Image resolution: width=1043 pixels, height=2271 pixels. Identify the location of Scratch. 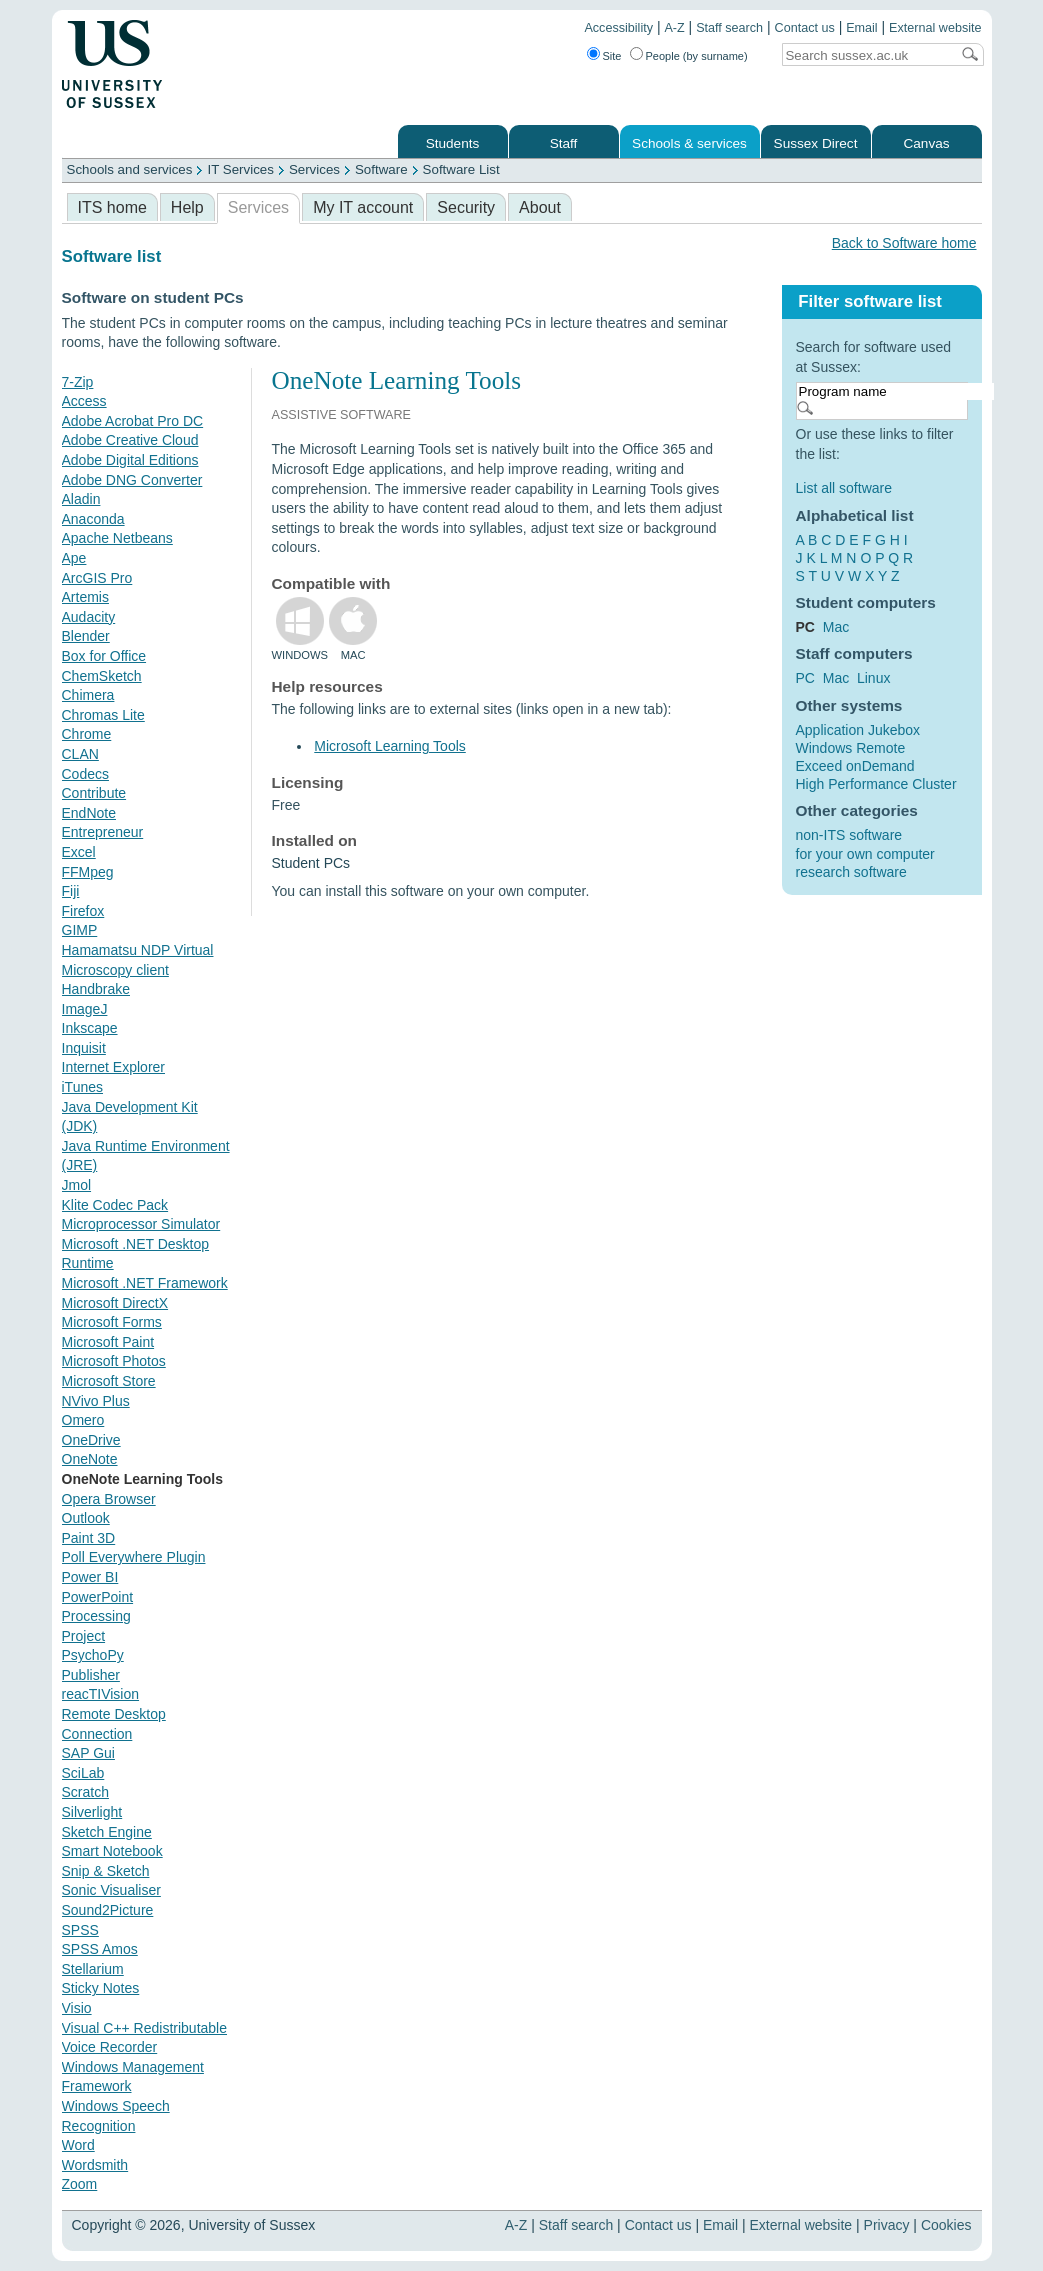
(85, 1792).